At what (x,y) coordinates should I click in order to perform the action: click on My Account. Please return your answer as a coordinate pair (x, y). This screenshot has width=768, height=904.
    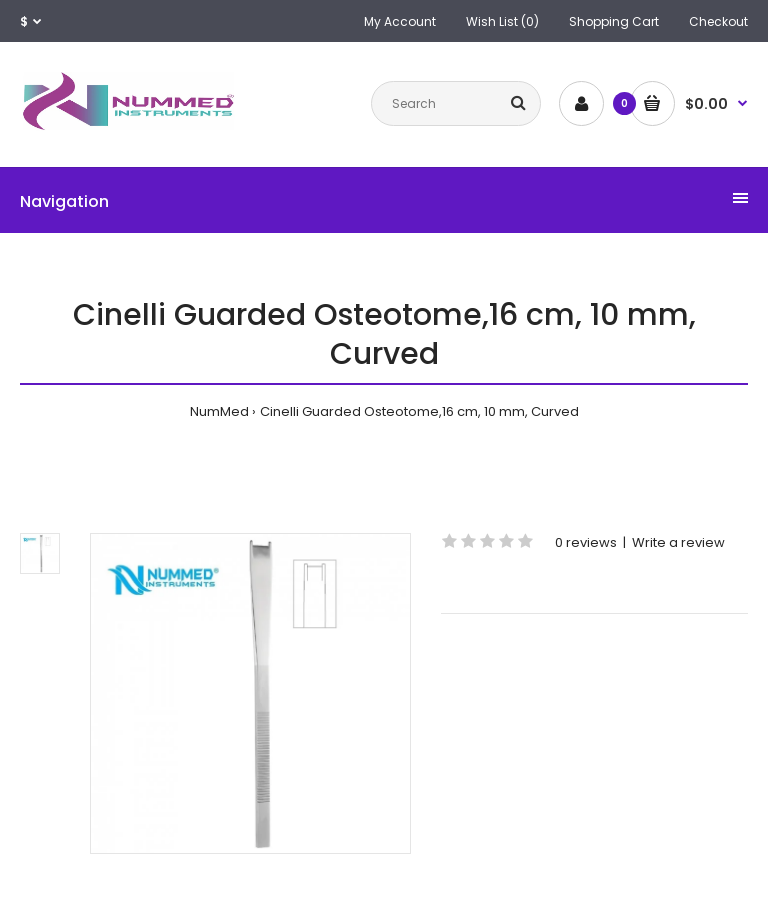
    Looking at the image, I should click on (400, 21).